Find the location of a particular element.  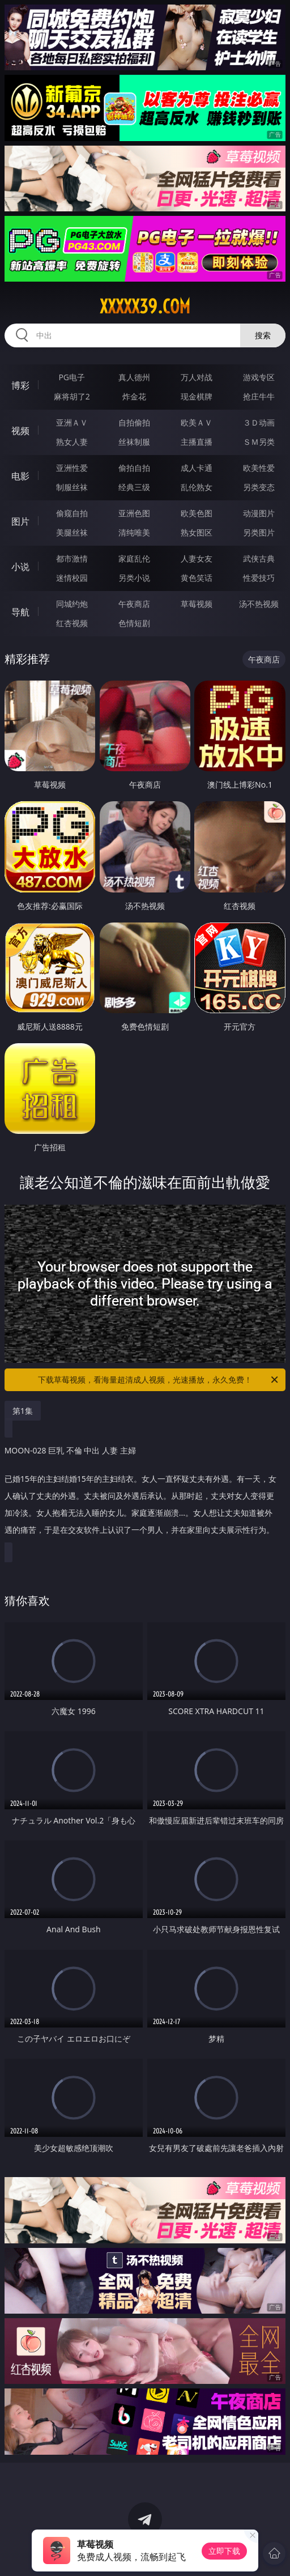

下载草莓视频，看海量超清成人视频，光速播放，永久免费！ is located at coordinates (159, 1380).